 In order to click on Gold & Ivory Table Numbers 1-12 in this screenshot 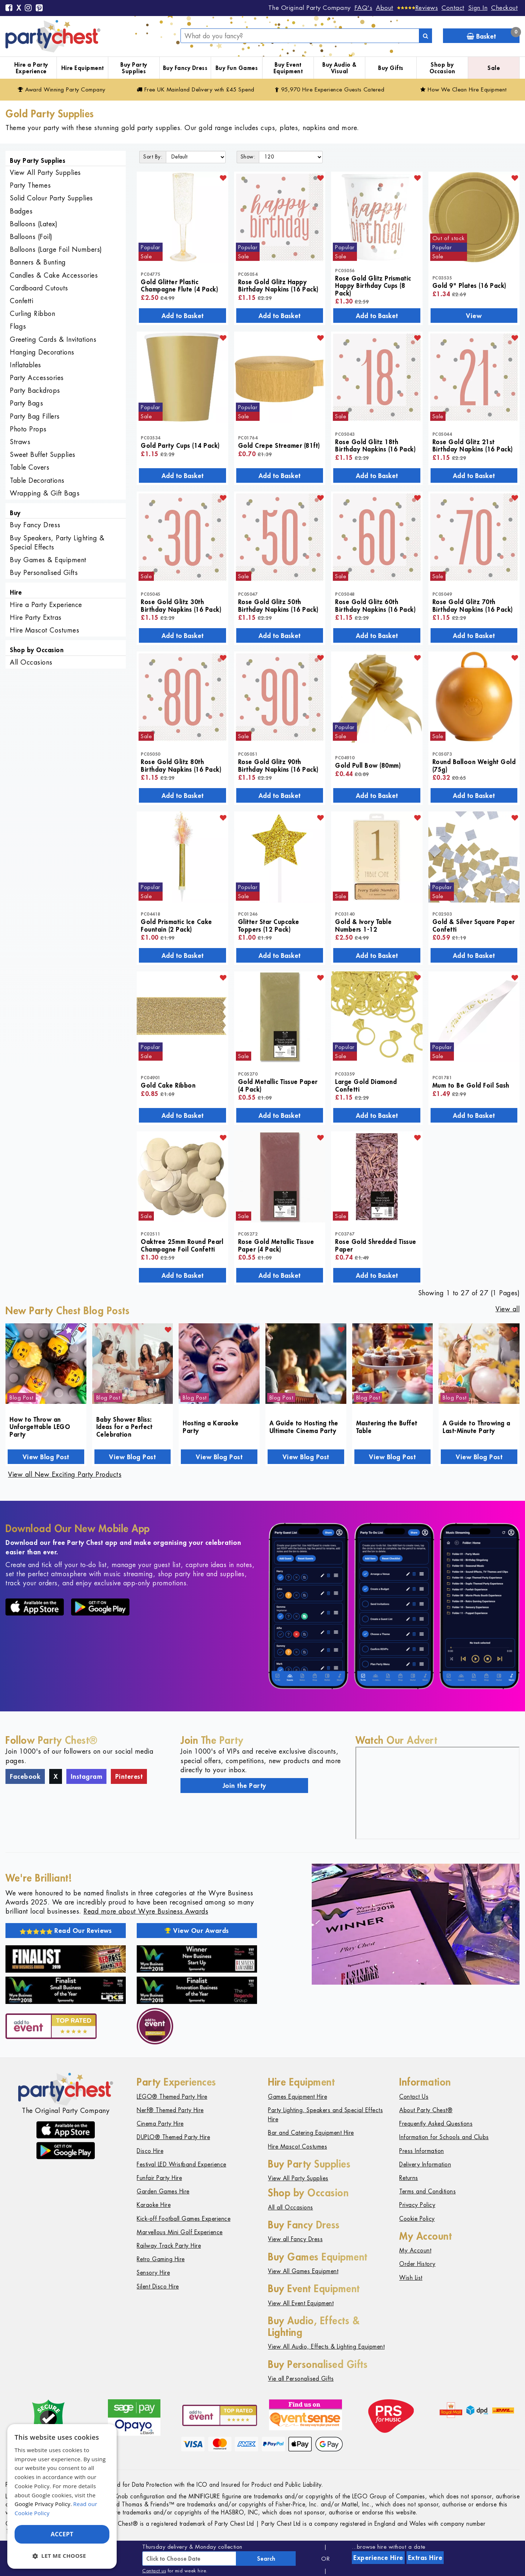, I will do `click(363, 925)`.